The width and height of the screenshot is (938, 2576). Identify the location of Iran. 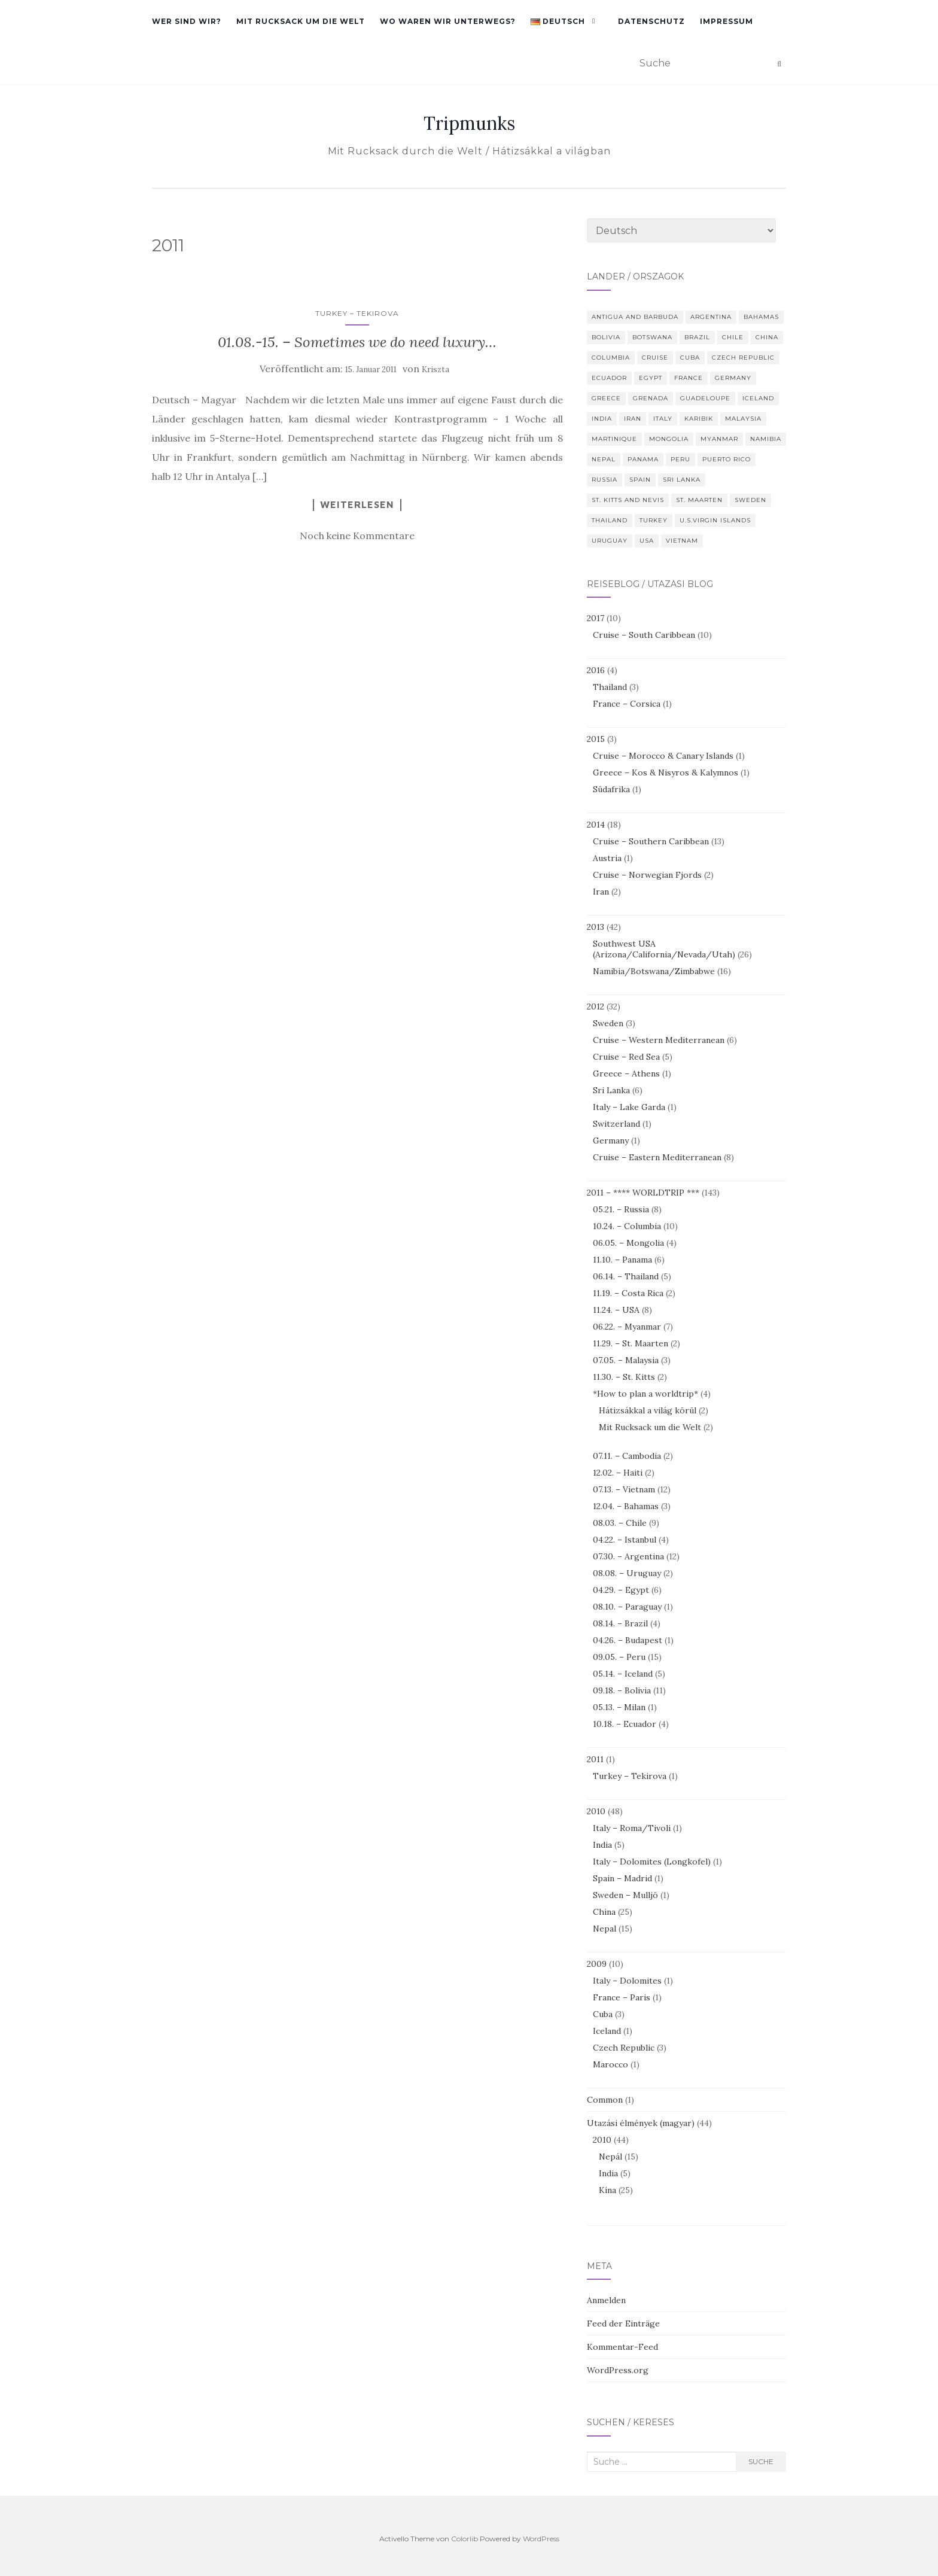
(601, 891).